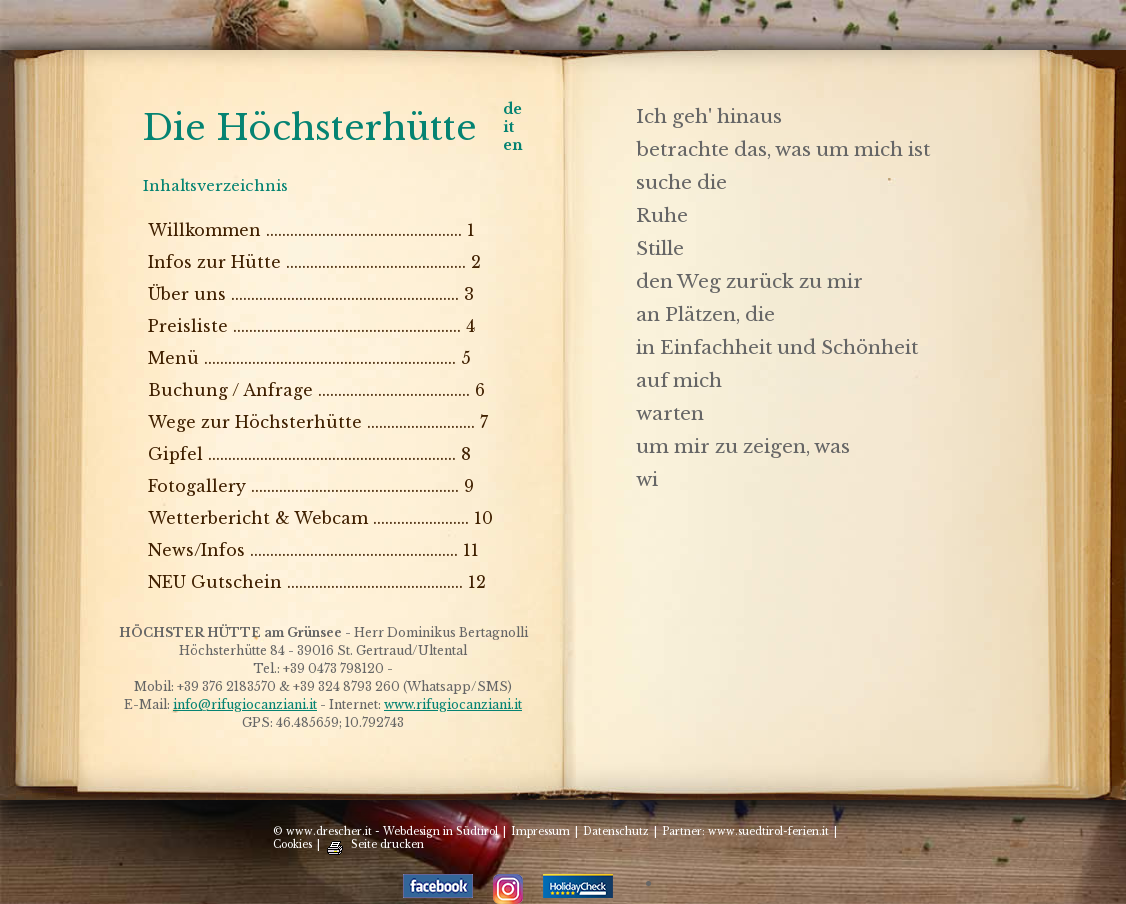 This screenshot has width=1126, height=904. Describe the element at coordinates (311, 326) in the screenshot. I see `Preisliste ......................................................... 4` at that location.